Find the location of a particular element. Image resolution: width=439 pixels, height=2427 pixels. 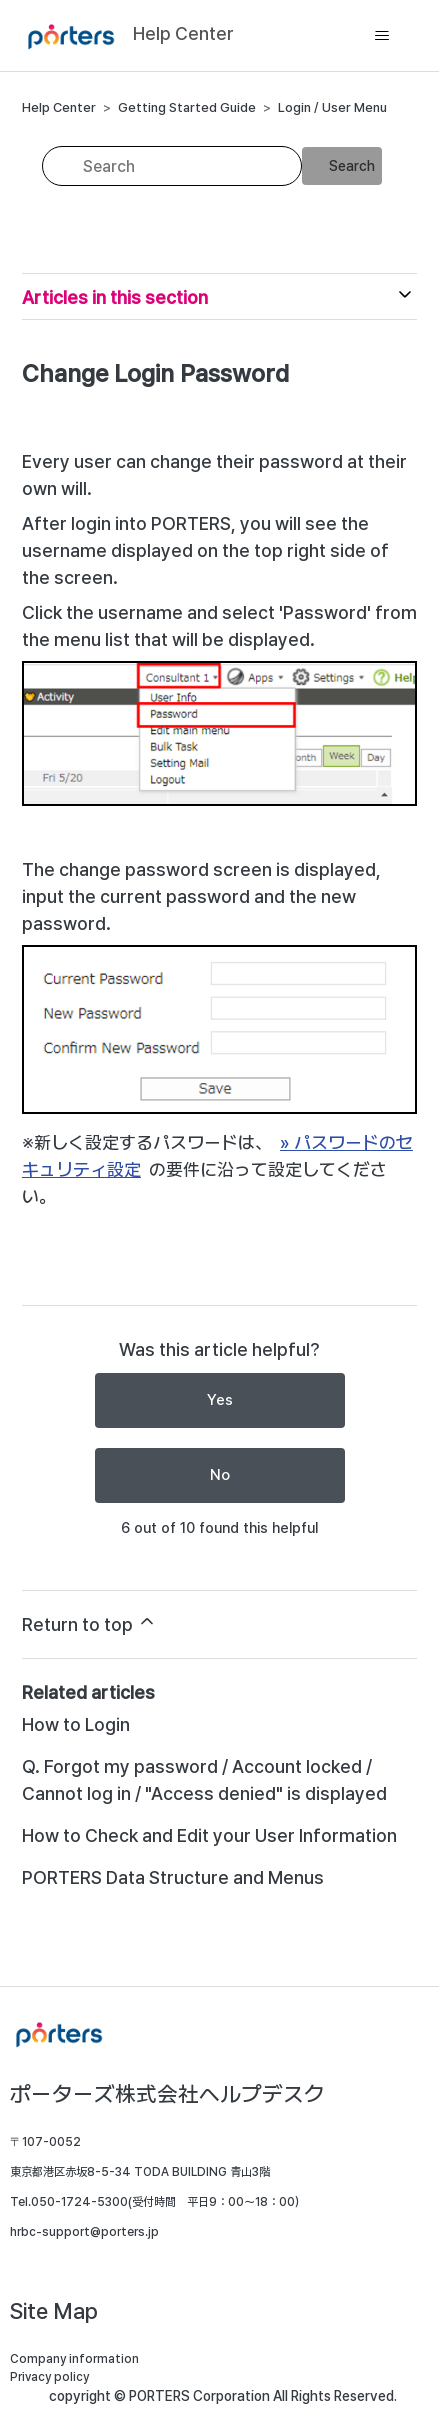

Login / User Menu is located at coordinates (332, 107).